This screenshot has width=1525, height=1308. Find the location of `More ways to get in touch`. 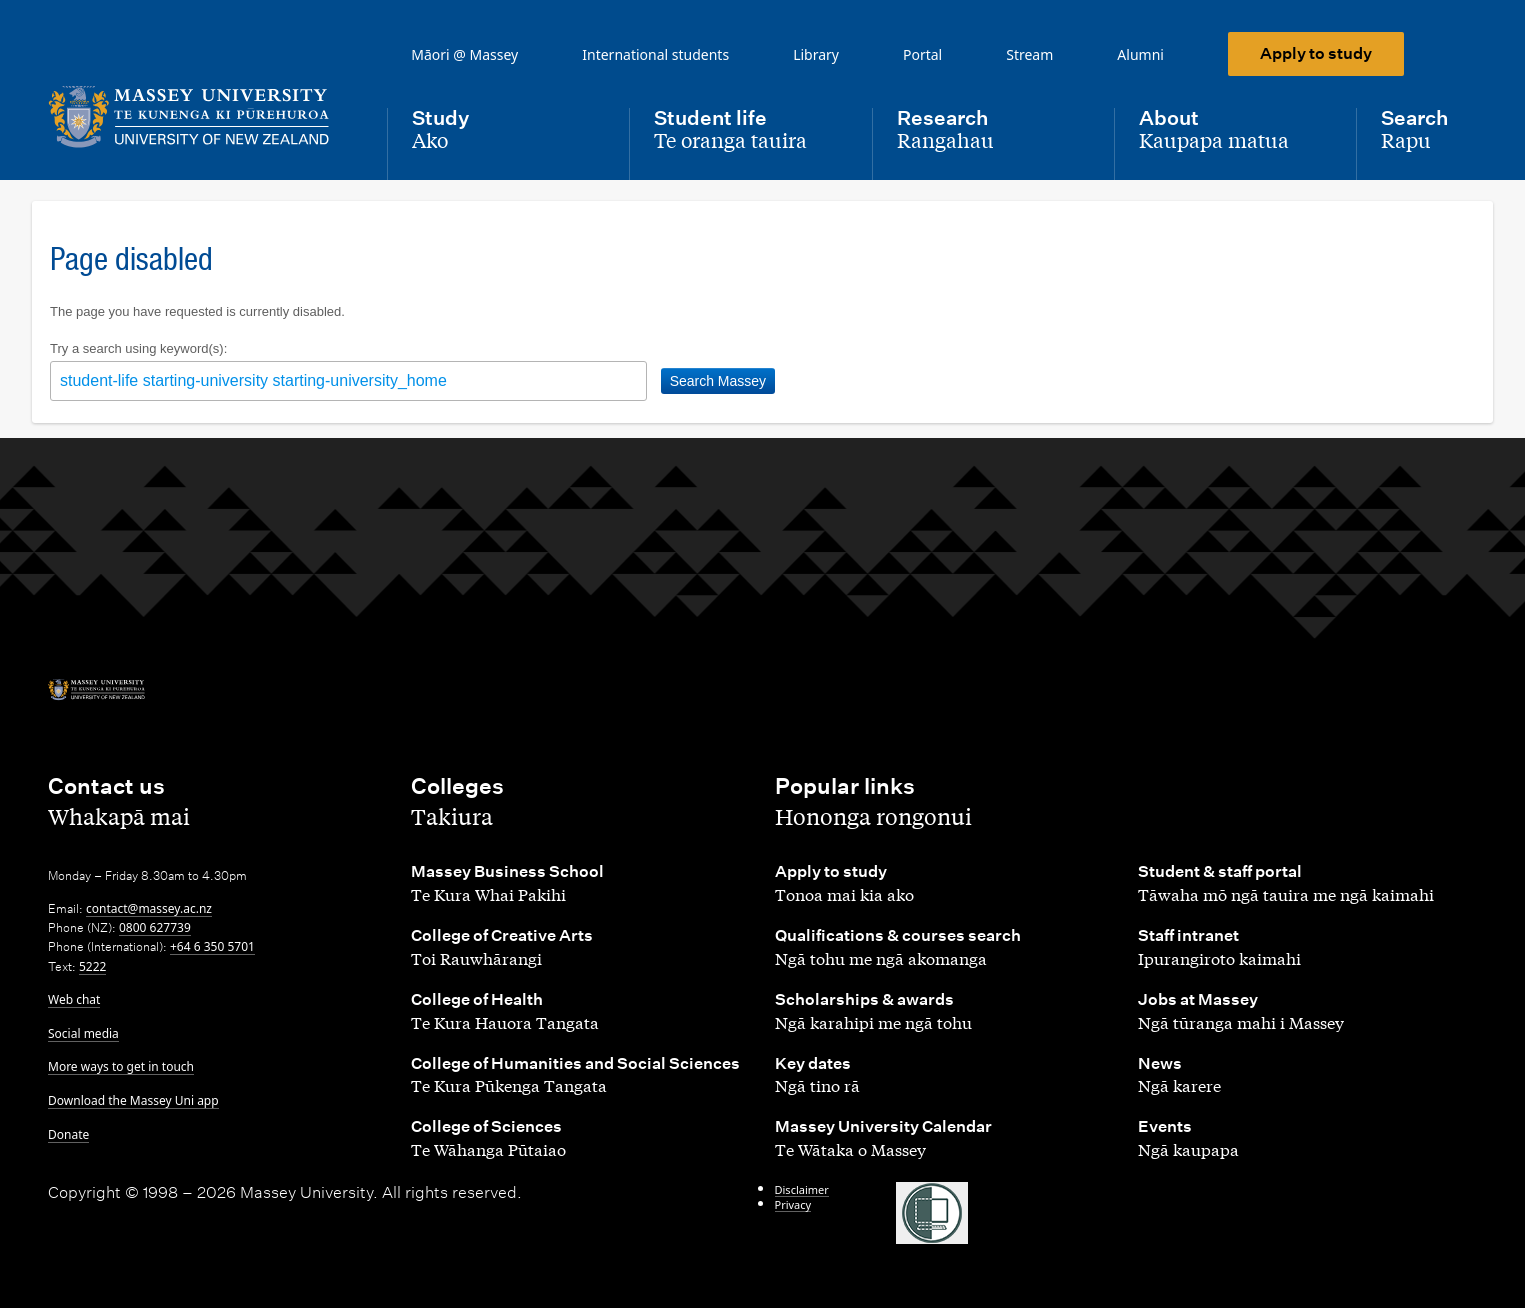

More ways to get in touch is located at coordinates (121, 1066).